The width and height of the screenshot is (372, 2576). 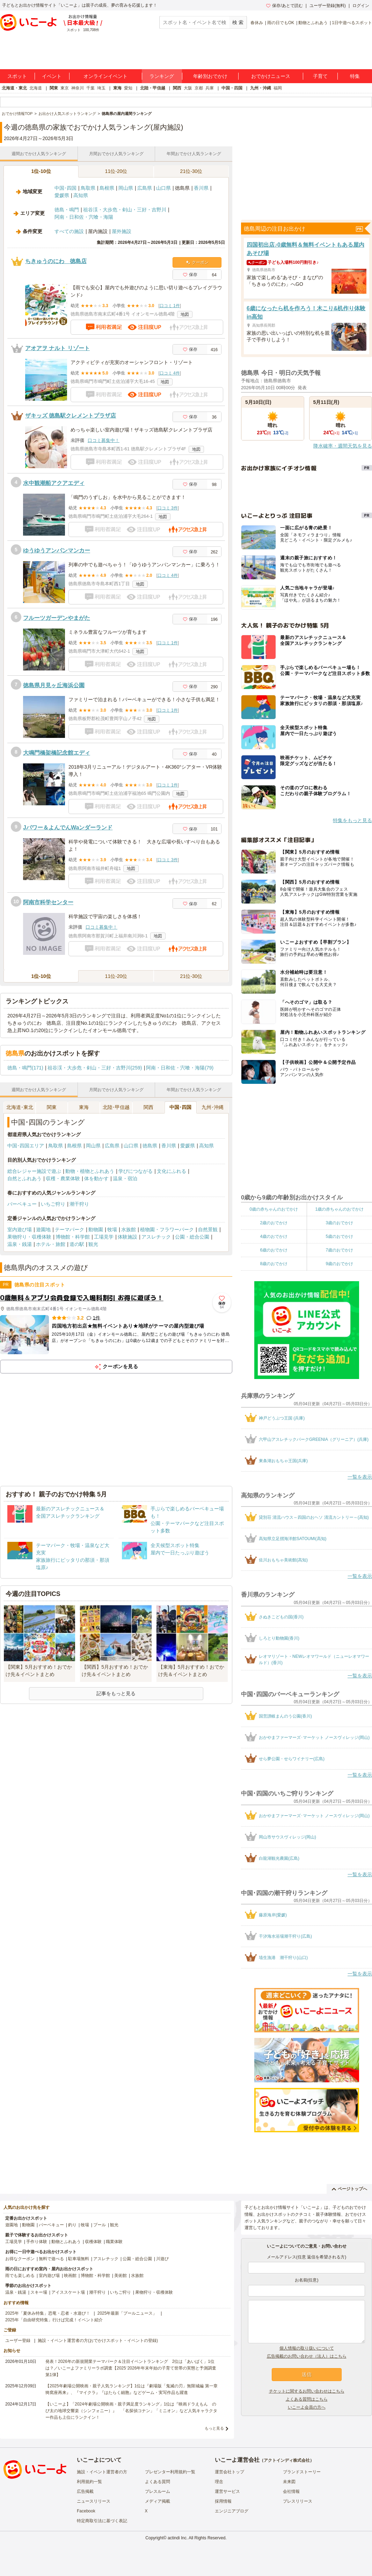 What do you see at coordinates (69, 1229) in the screenshot?
I see `テーマパーク` at bounding box center [69, 1229].